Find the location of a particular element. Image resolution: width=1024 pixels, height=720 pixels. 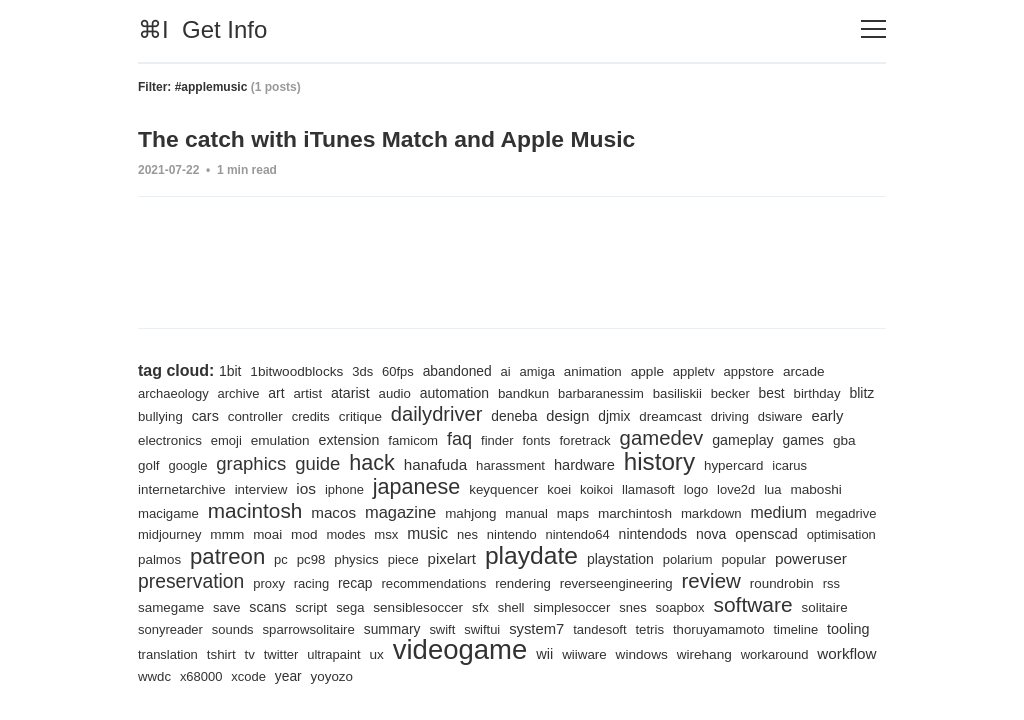

system7 is located at coordinates (688, 628).